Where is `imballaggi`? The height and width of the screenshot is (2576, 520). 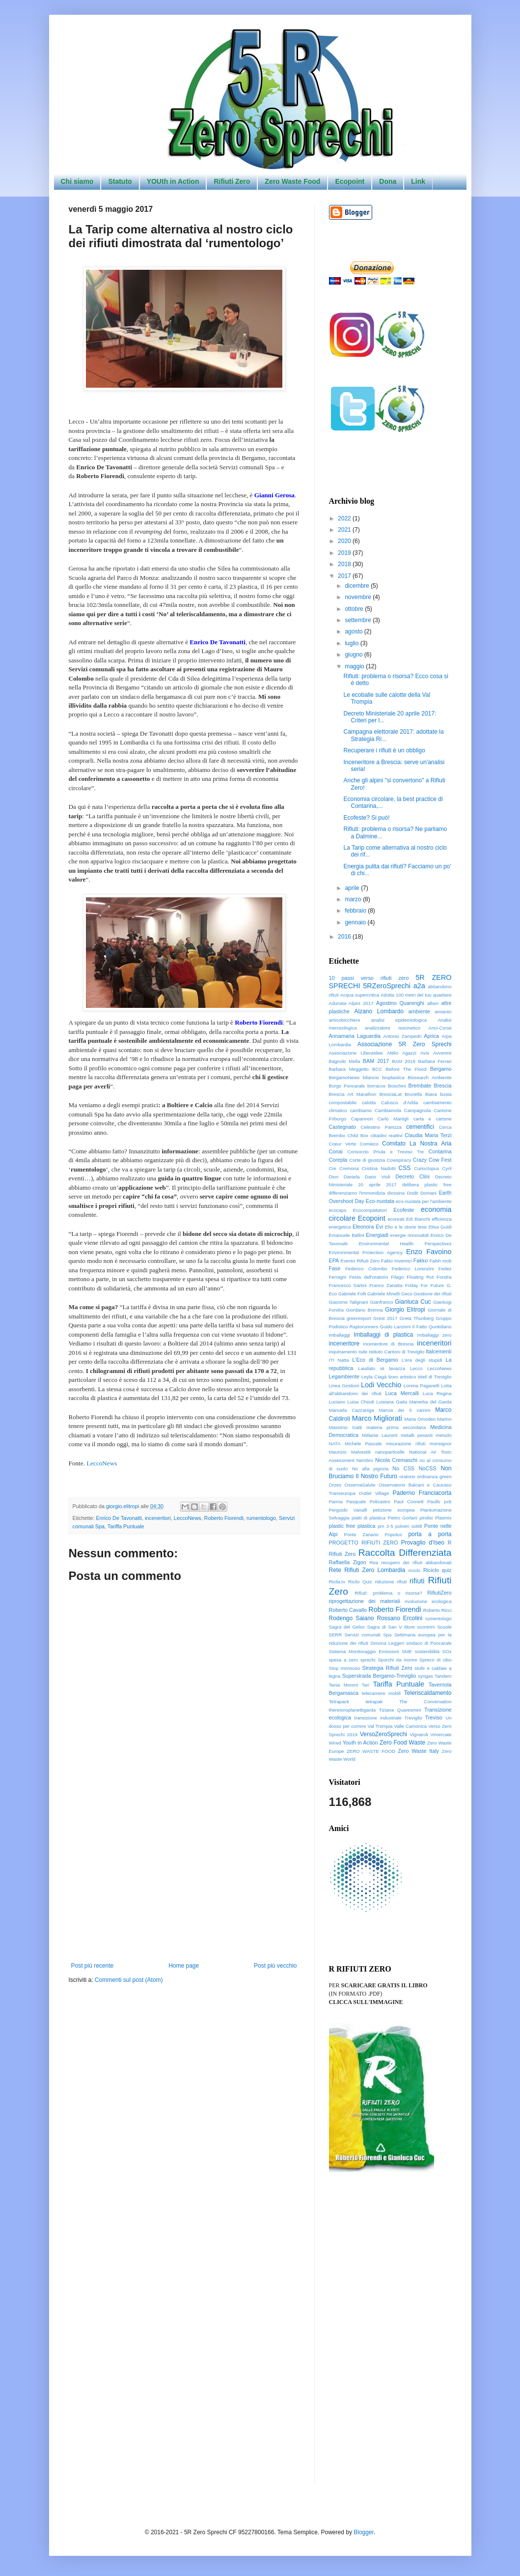 imballaggi is located at coordinates (339, 1335).